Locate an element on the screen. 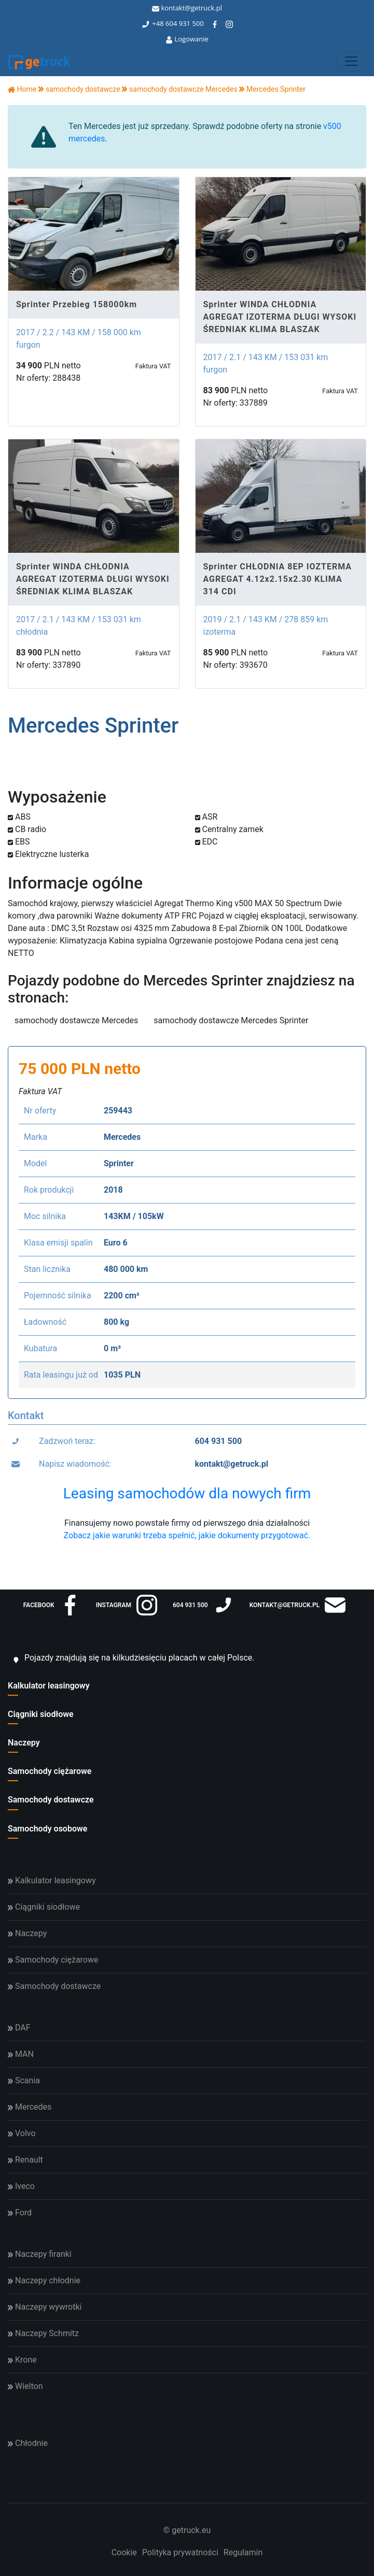 Image resolution: width=374 pixels, height=2576 pixels. Sprinter WINDA CHŁODNIA AGREGAT IZOTERMA DŁUGI WYSOKI ŚREDNIAK KLIMA BLASZAK is located at coordinates (280, 316).